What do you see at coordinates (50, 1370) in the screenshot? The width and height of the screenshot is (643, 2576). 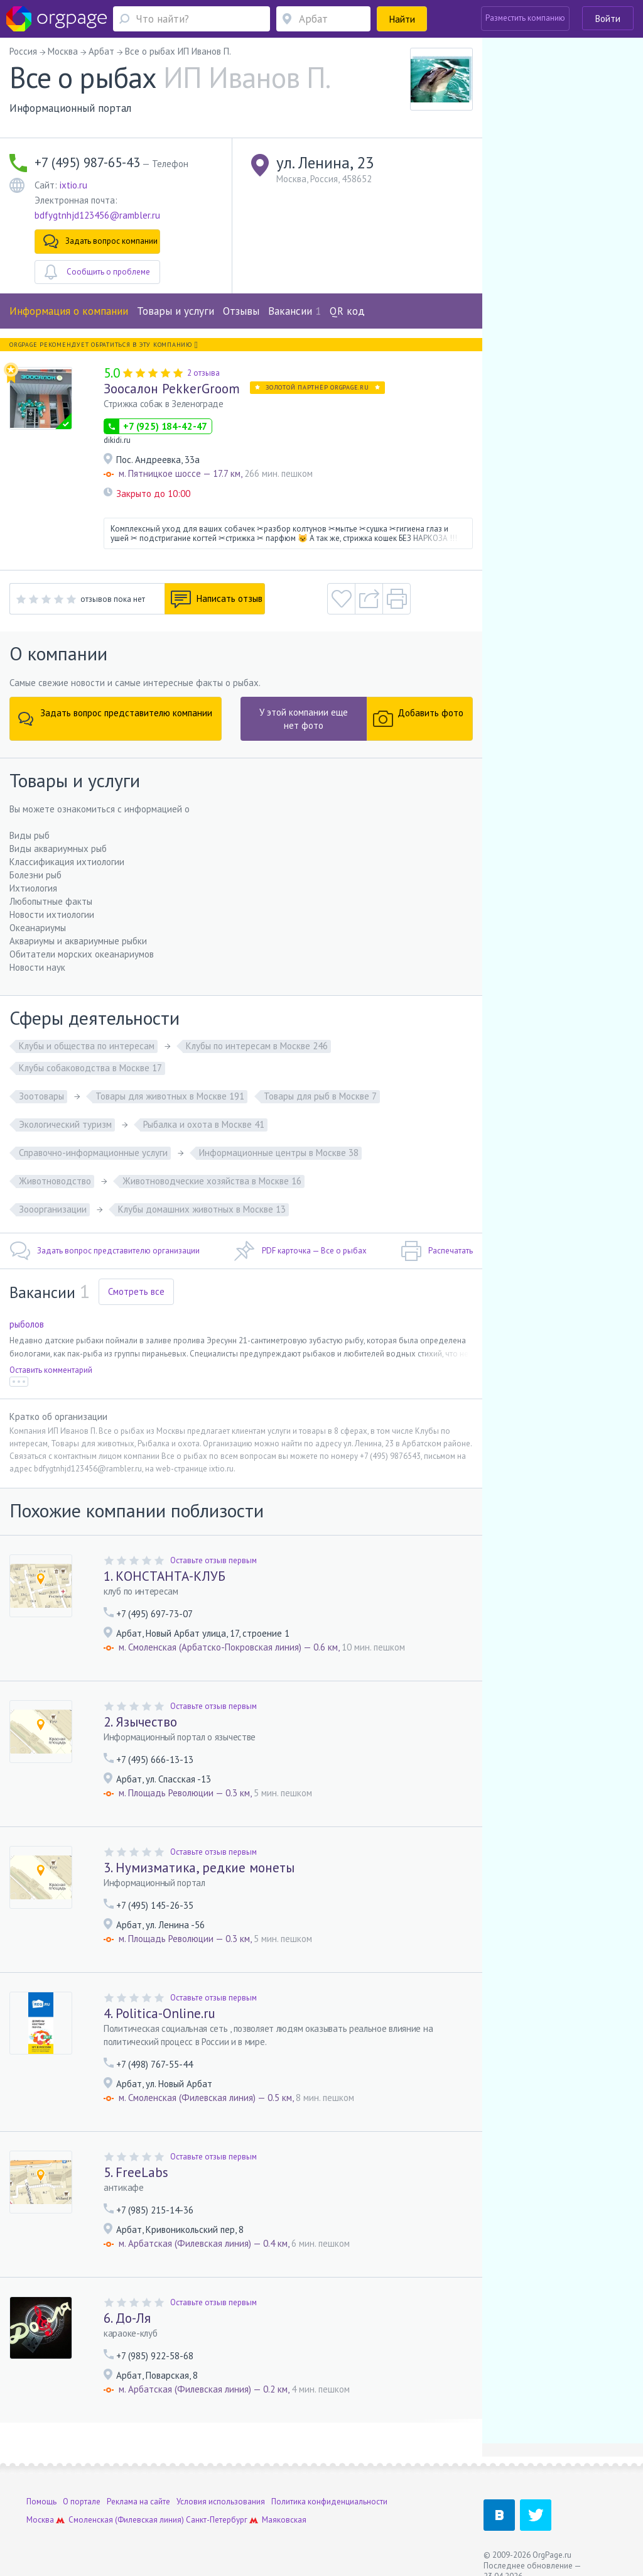 I see `Оставить комментарий` at bounding box center [50, 1370].